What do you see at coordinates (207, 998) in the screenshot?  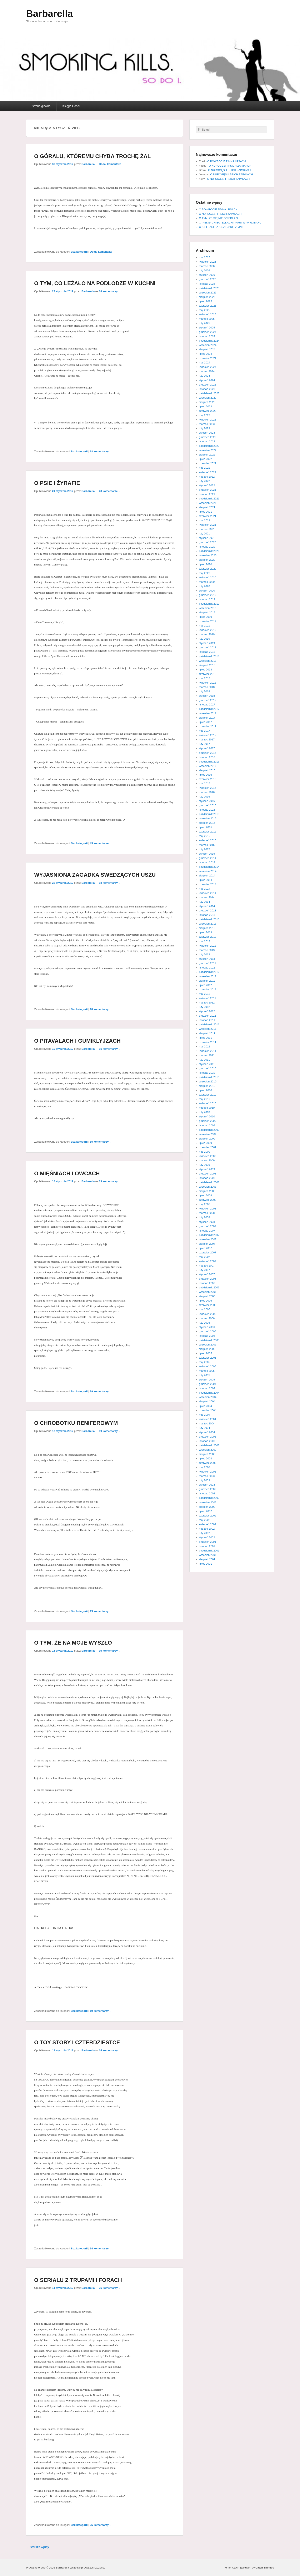 I see `kwiecień 2012` at bounding box center [207, 998].